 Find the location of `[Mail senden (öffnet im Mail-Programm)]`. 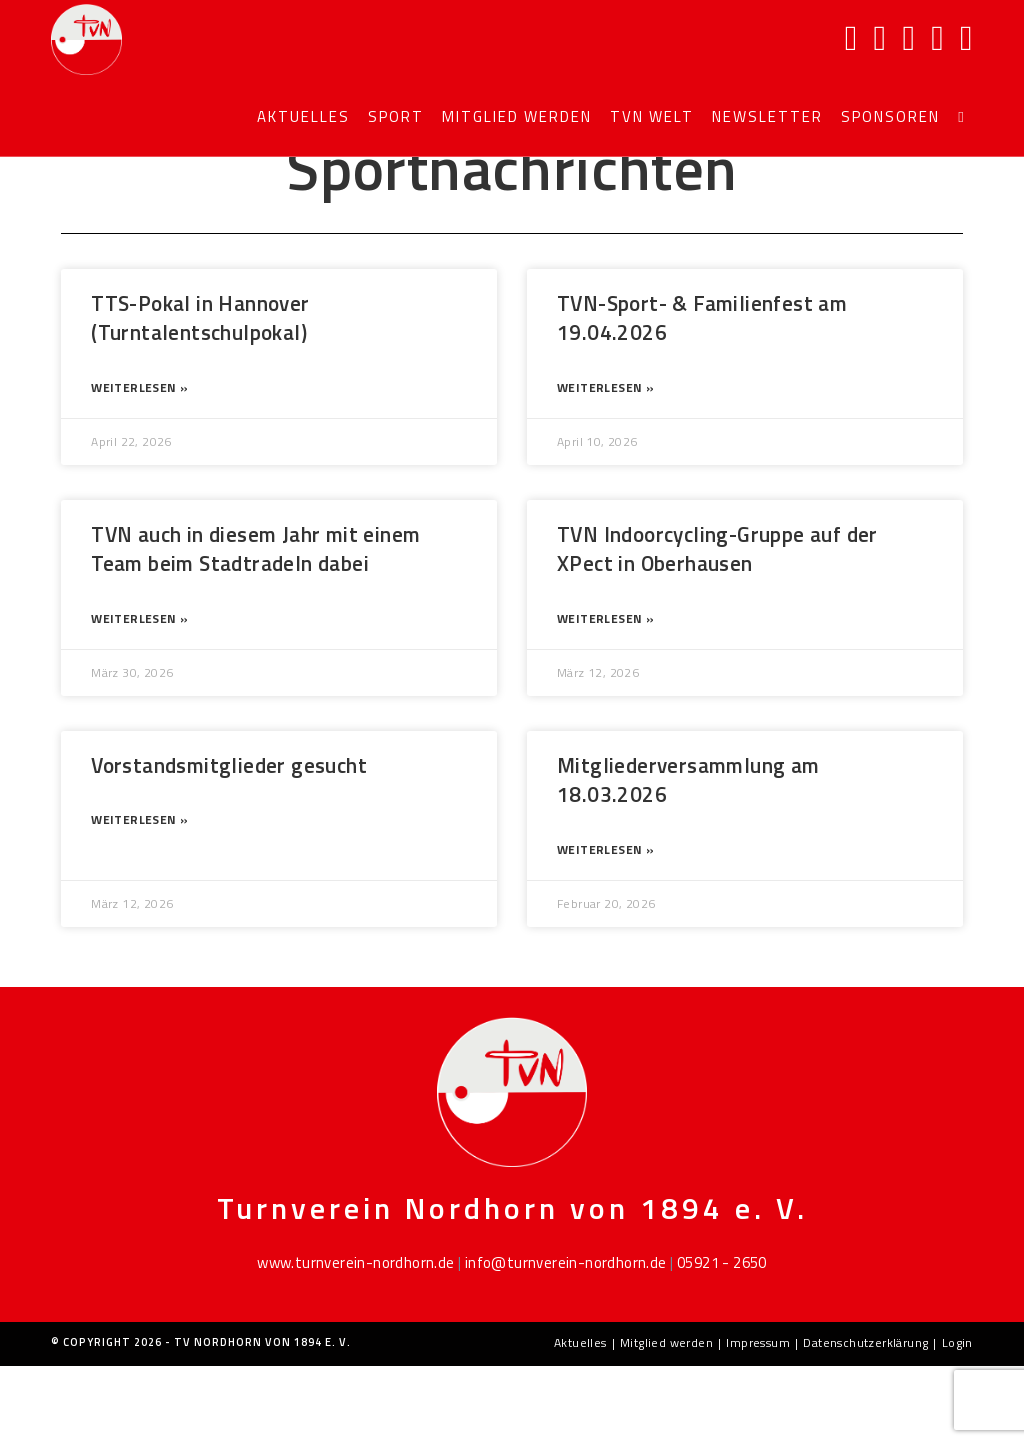

[Mail senden (öffnet im Mail-Programm)] is located at coordinates (937, 38).